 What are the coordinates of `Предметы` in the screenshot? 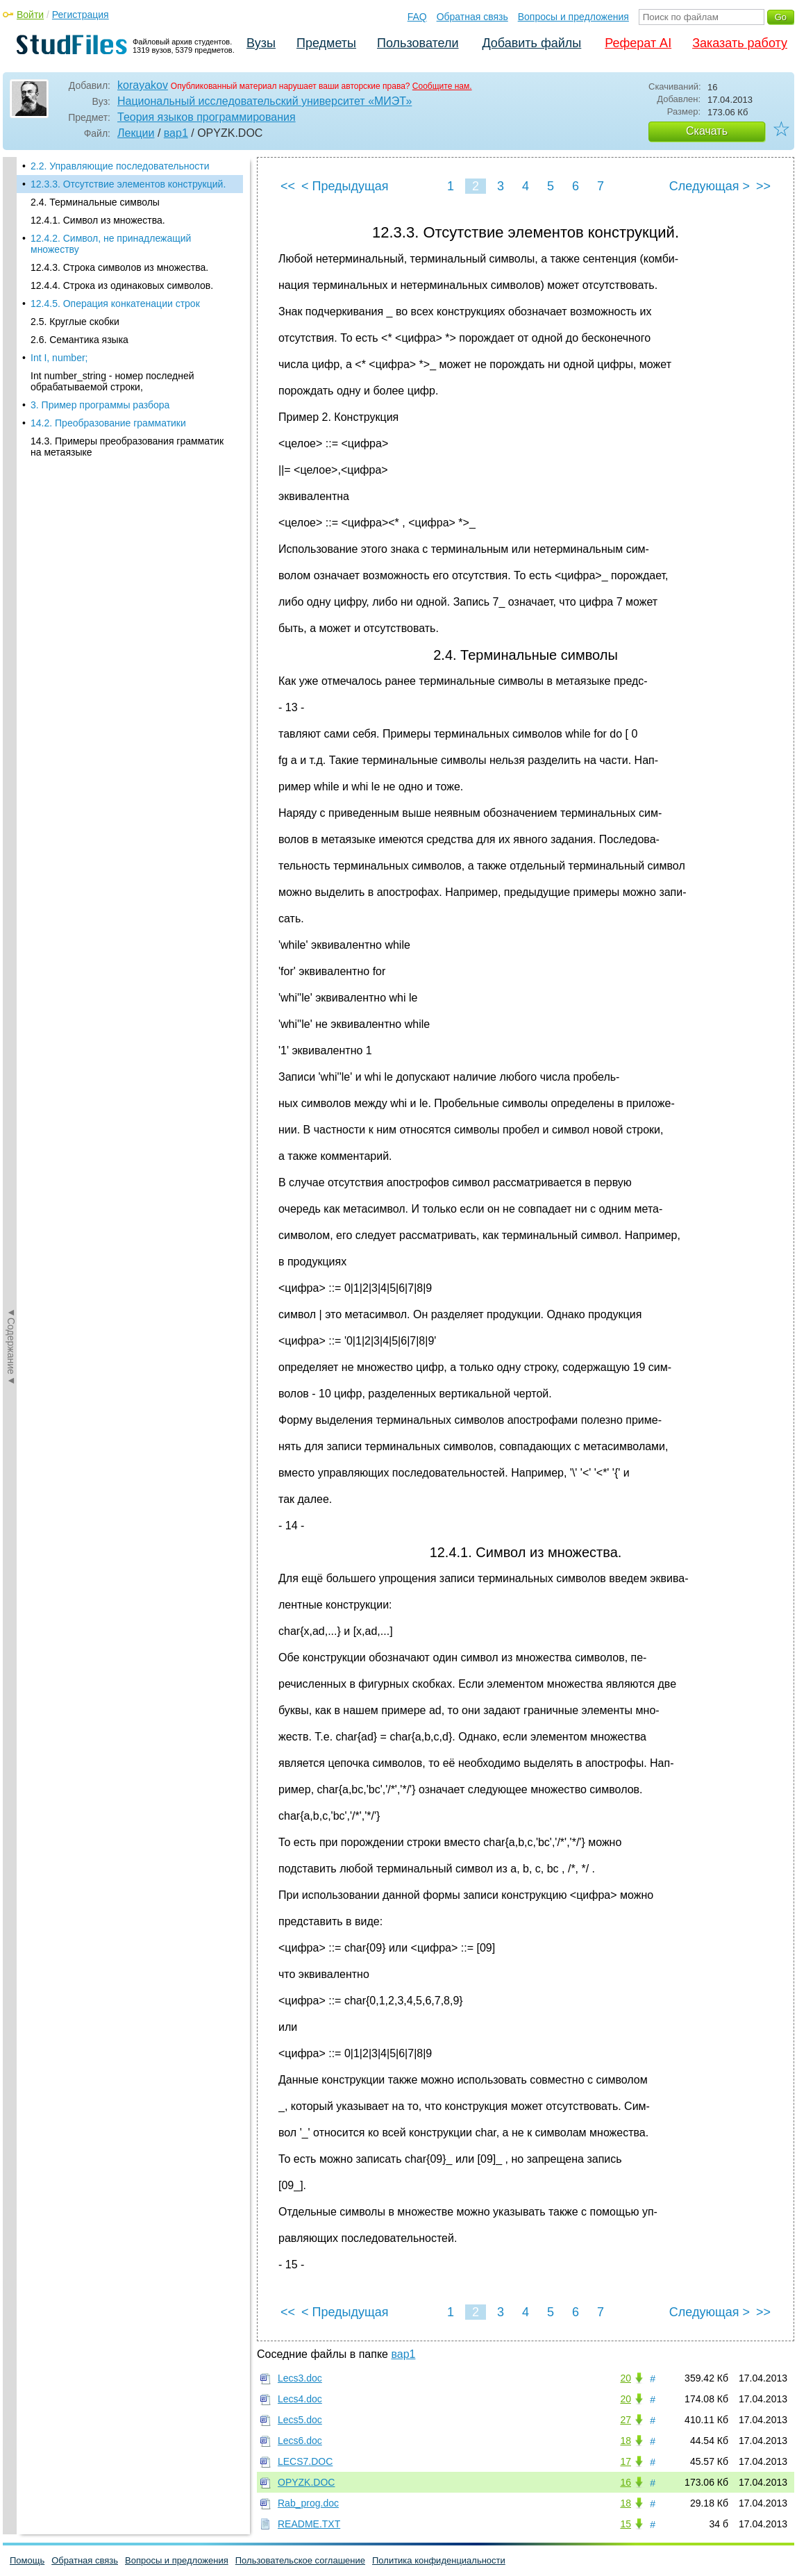 It's located at (326, 43).